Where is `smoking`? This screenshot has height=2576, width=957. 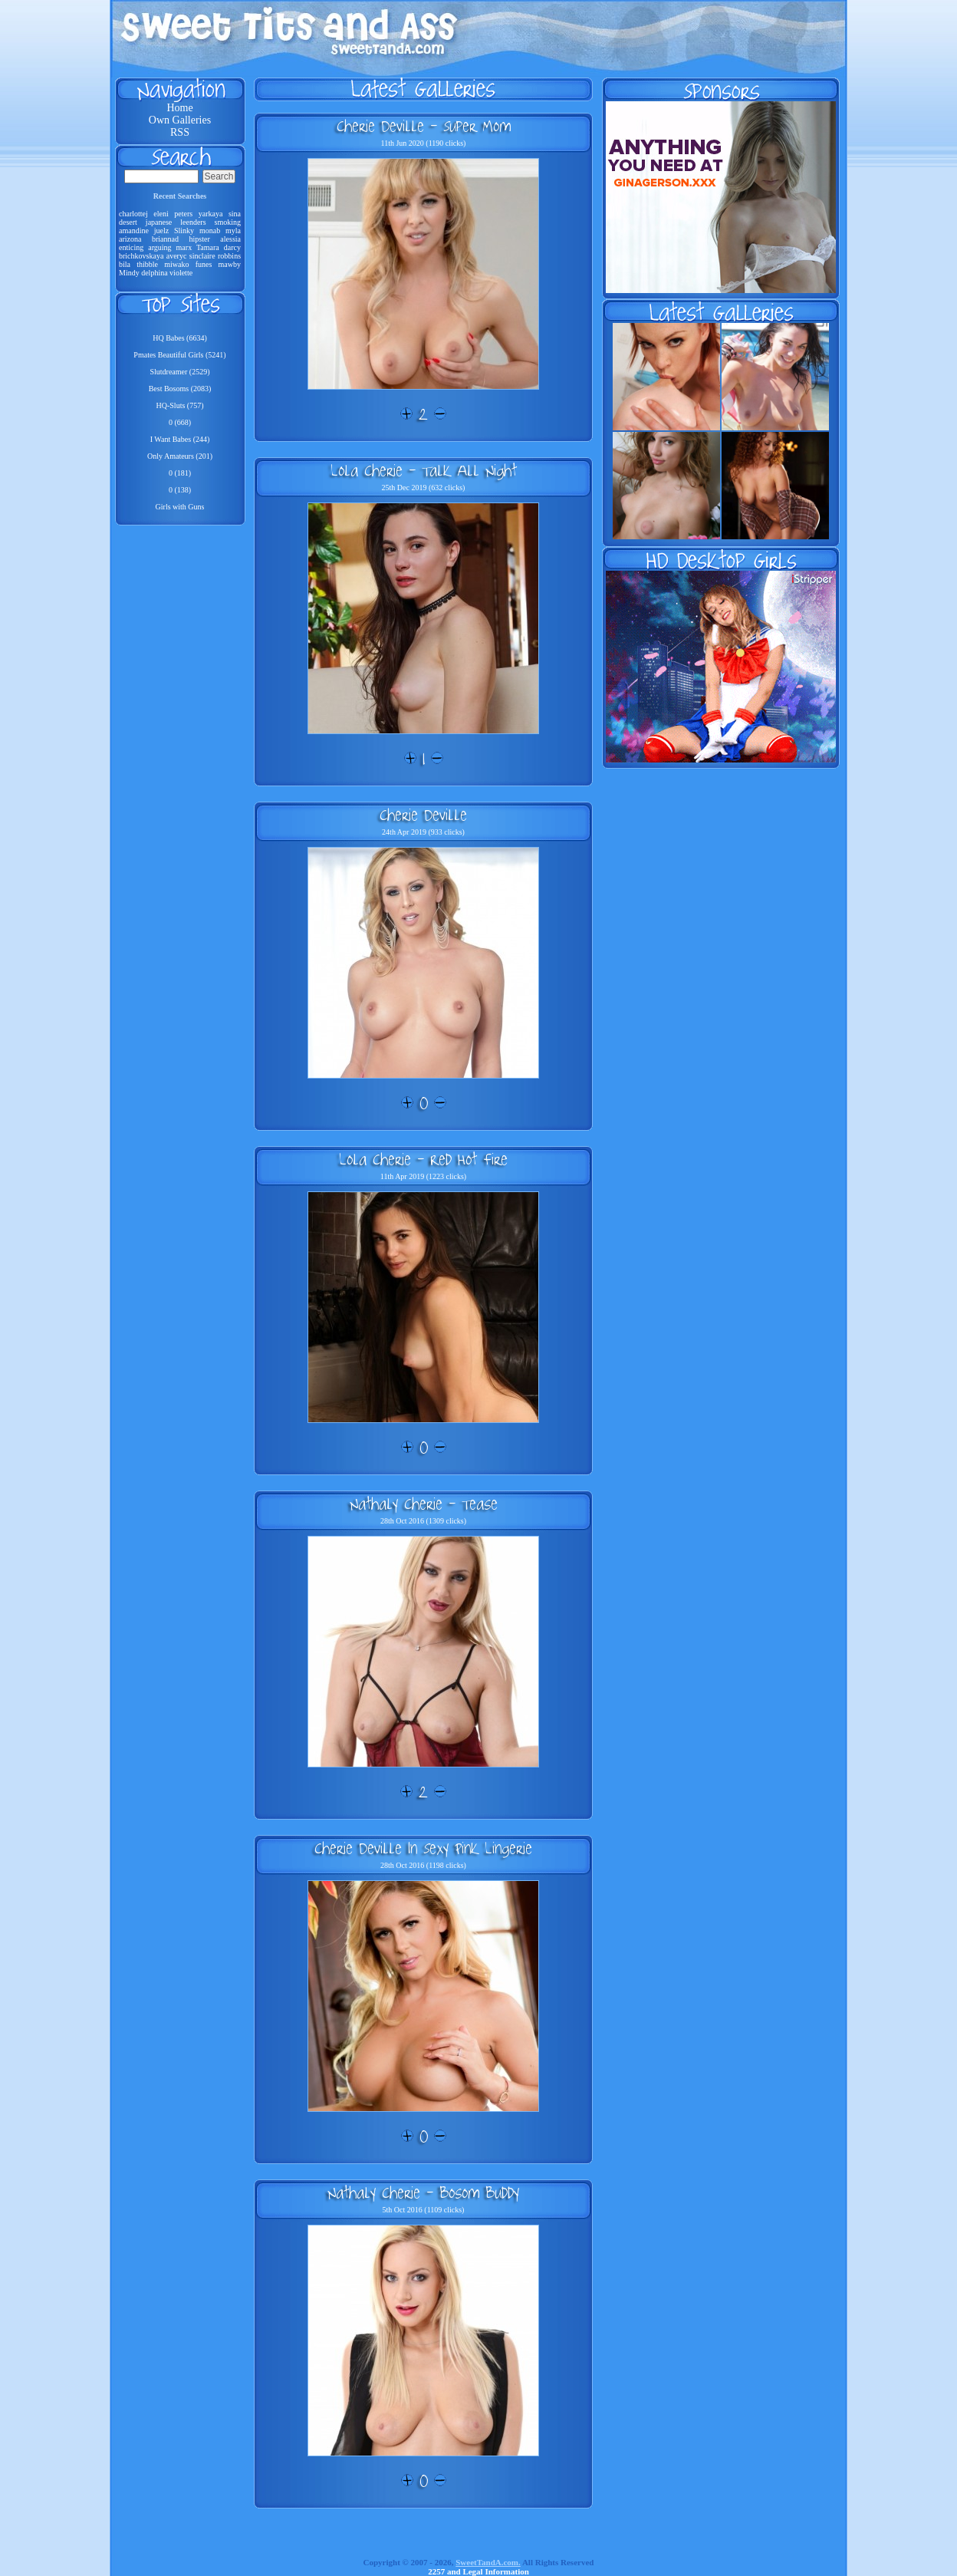
smoking is located at coordinates (228, 222).